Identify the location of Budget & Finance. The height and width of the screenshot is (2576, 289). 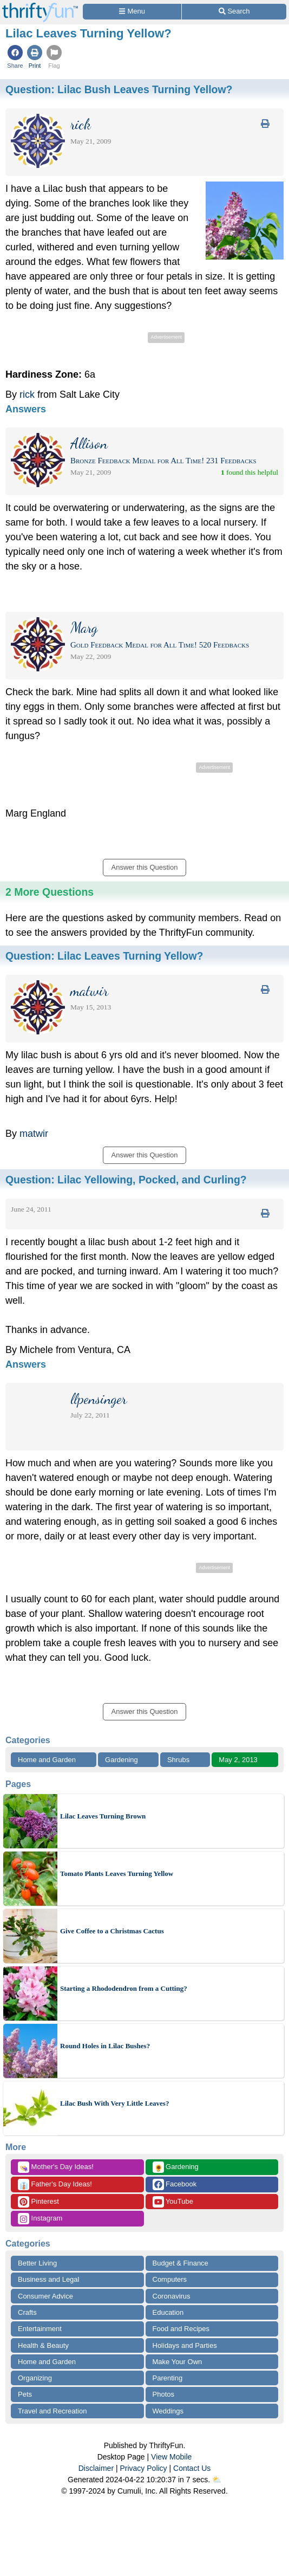
(180, 2263).